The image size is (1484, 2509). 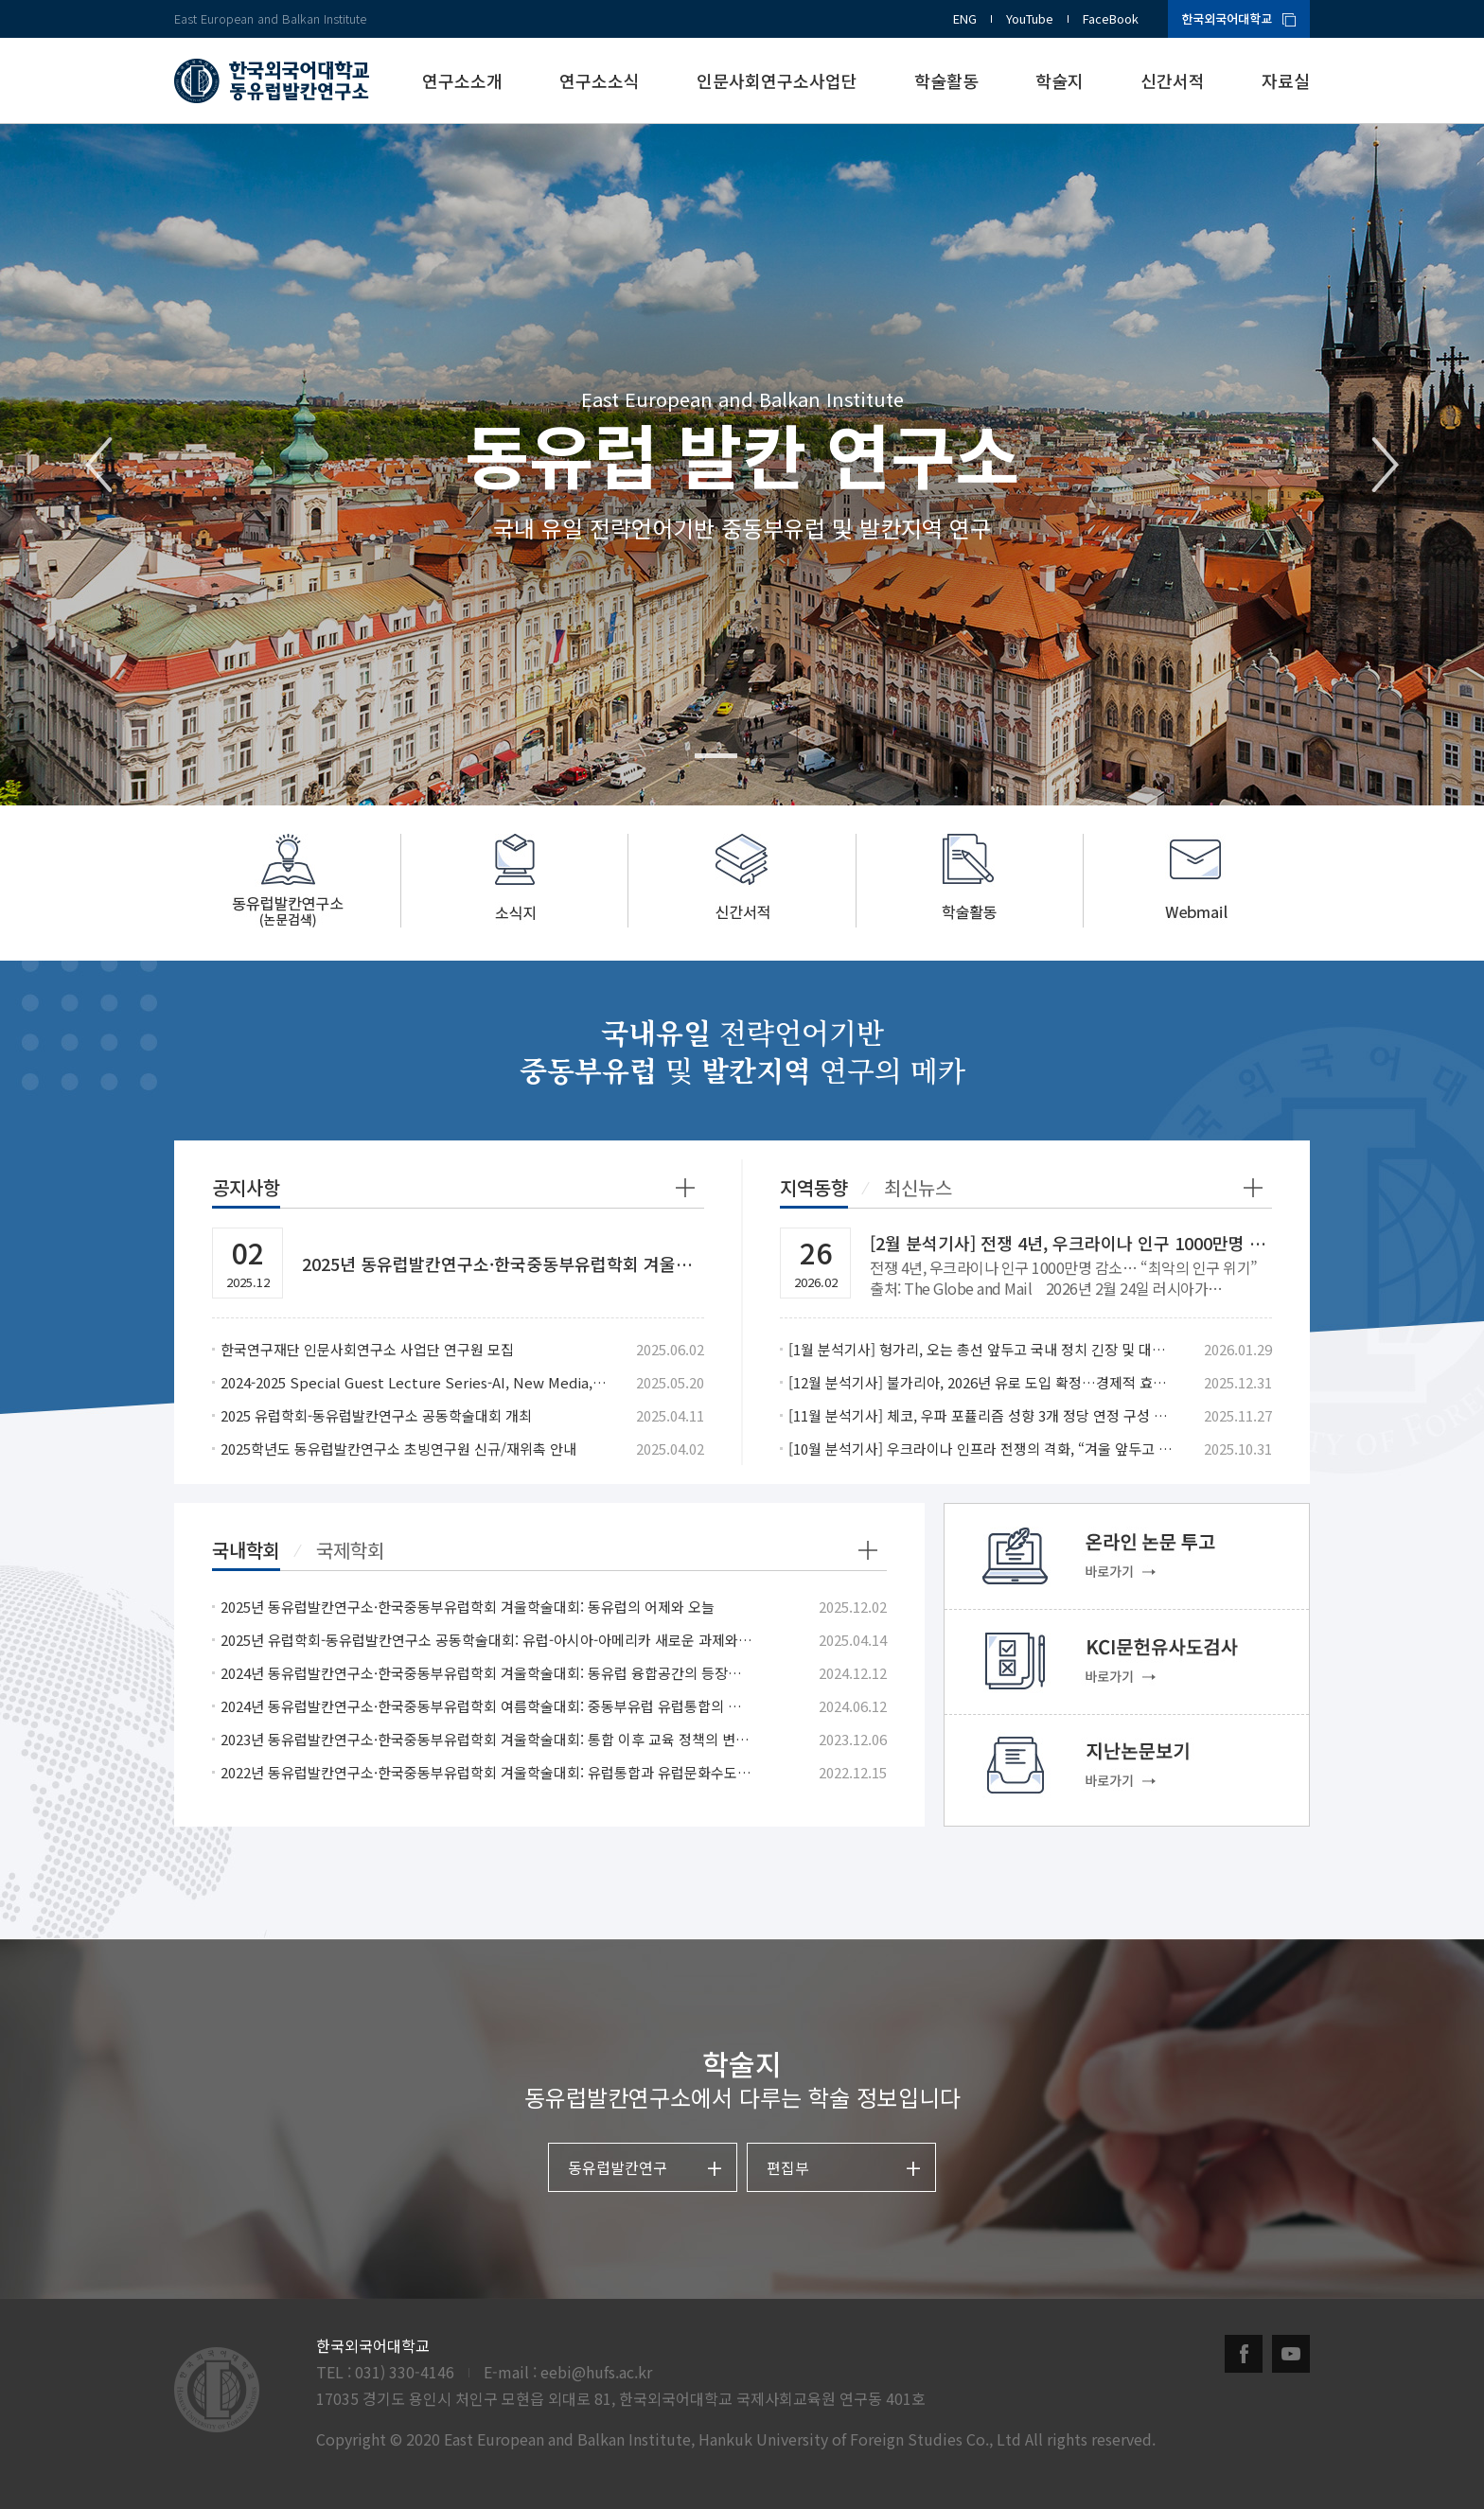 I want to click on 2022년 동유럽발칸연구소·한국중동부유럽학회 겨울학술대회: 유럽통합과 유럽문화수도: 동유럽 사례와 성과, so click(x=487, y=1772).